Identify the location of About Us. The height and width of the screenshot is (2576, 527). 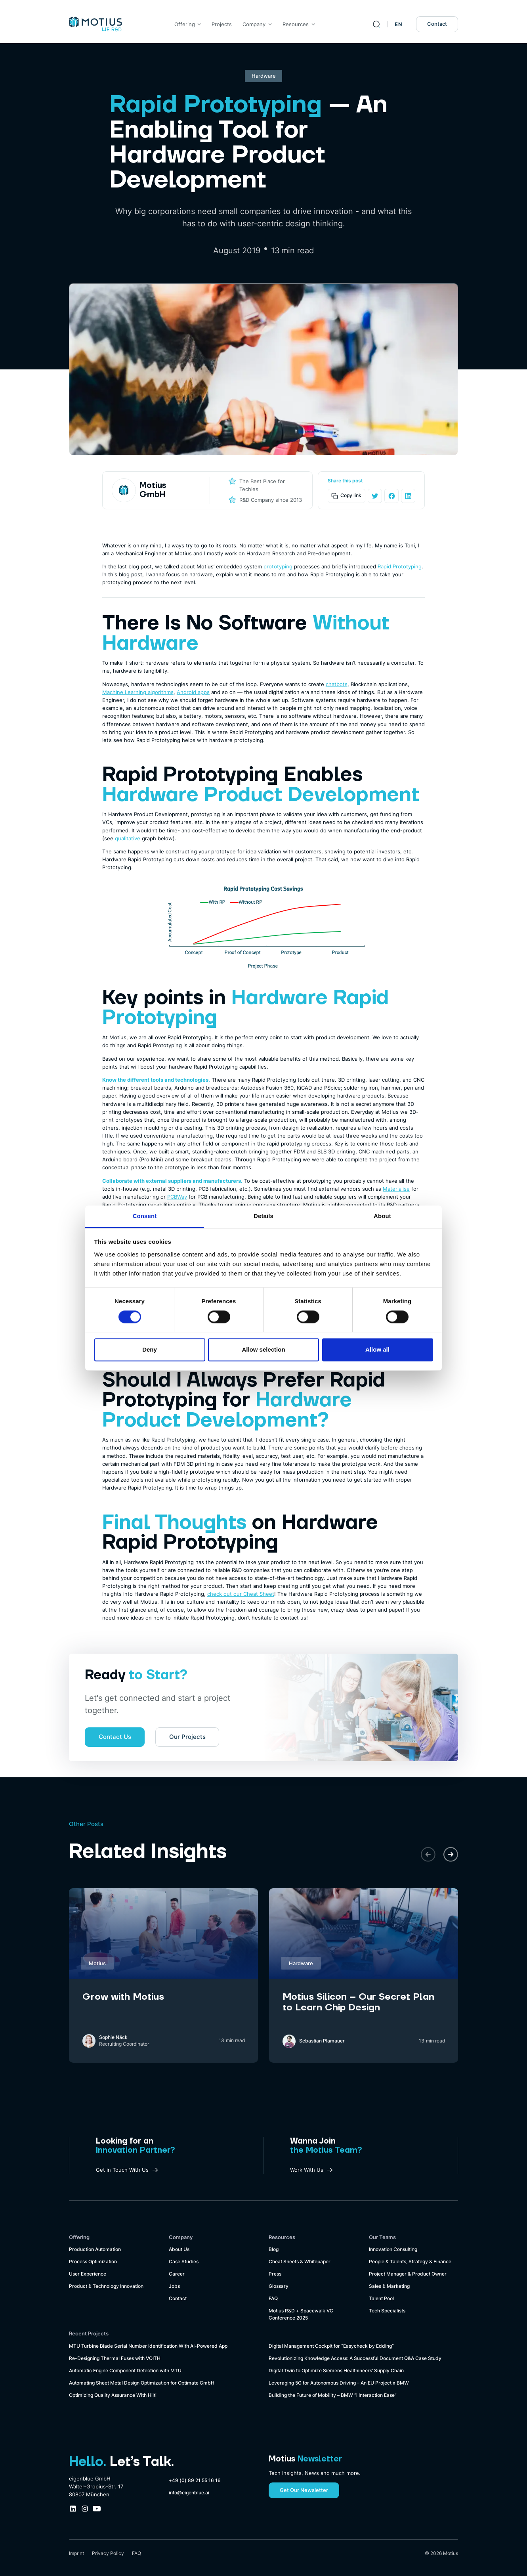
(179, 2249).